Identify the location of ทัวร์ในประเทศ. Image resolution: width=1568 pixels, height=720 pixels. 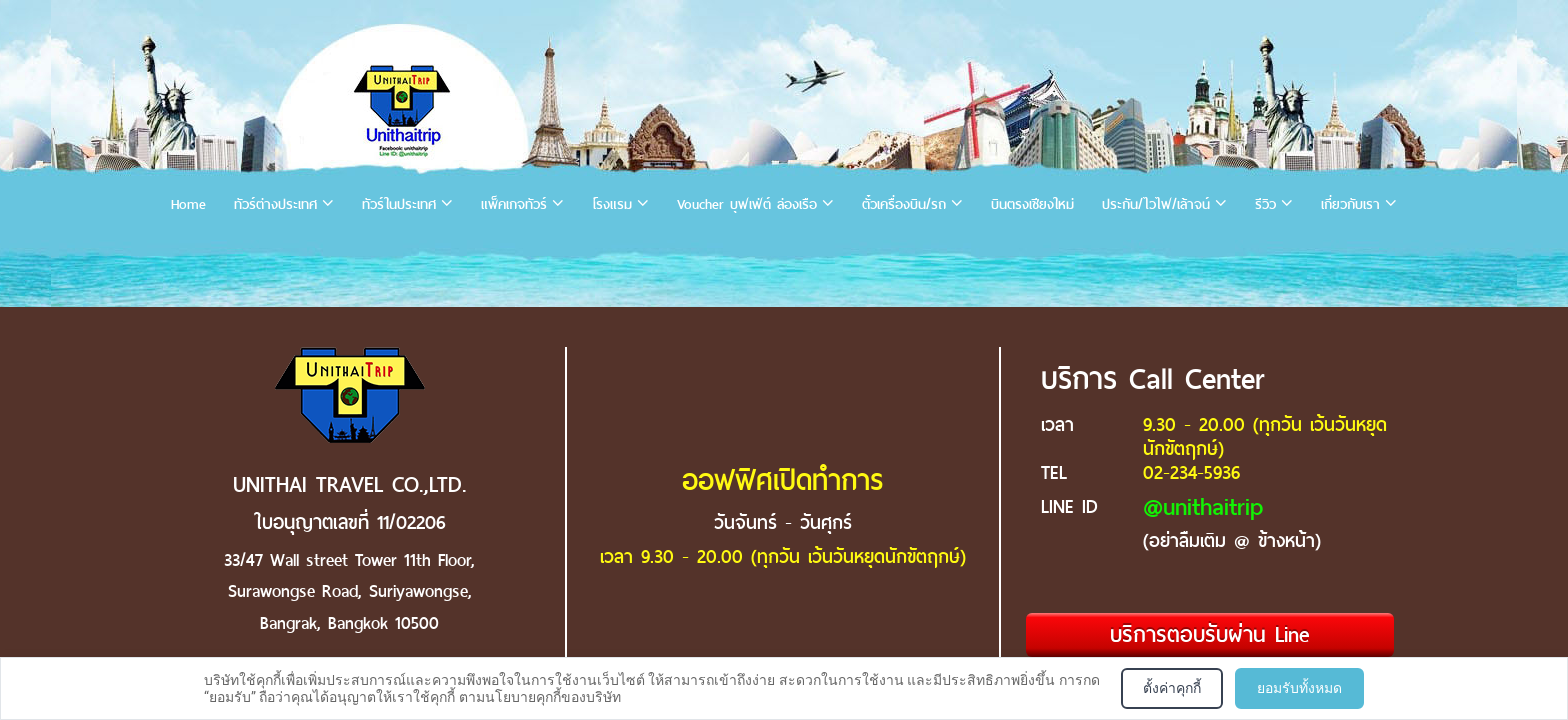
(399, 204).